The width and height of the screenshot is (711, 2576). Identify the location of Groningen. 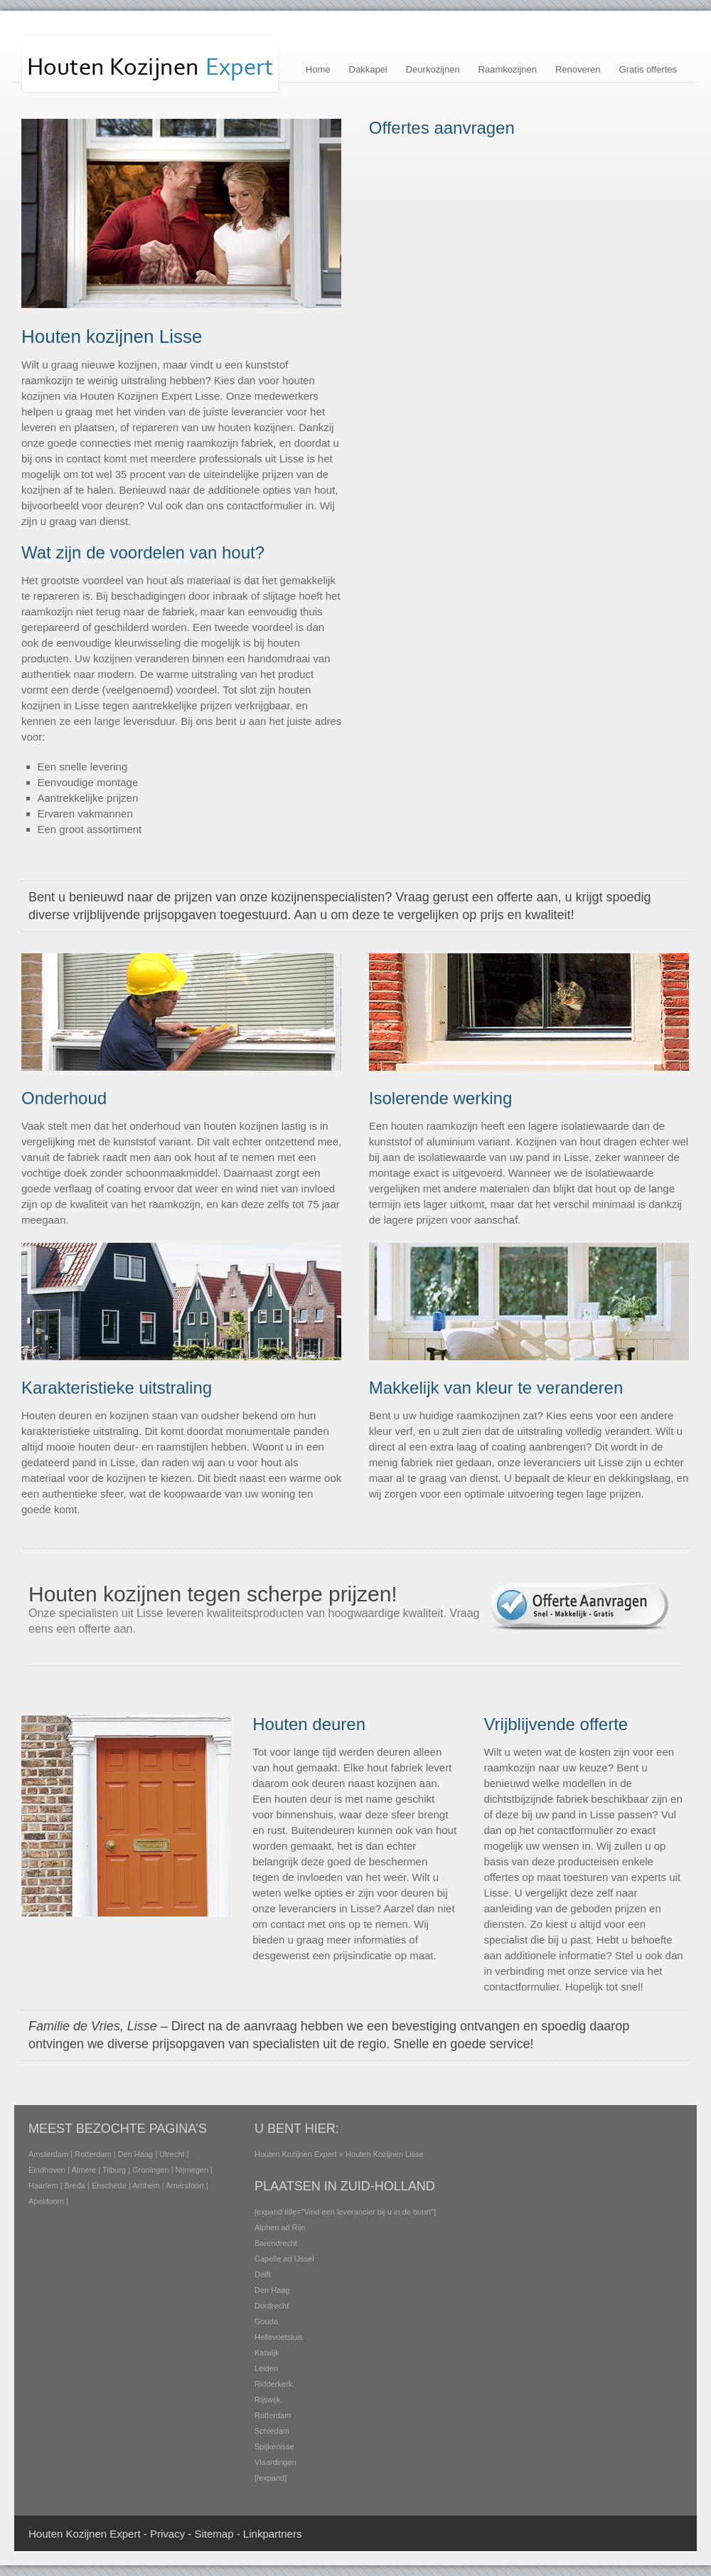
(150, 2170).